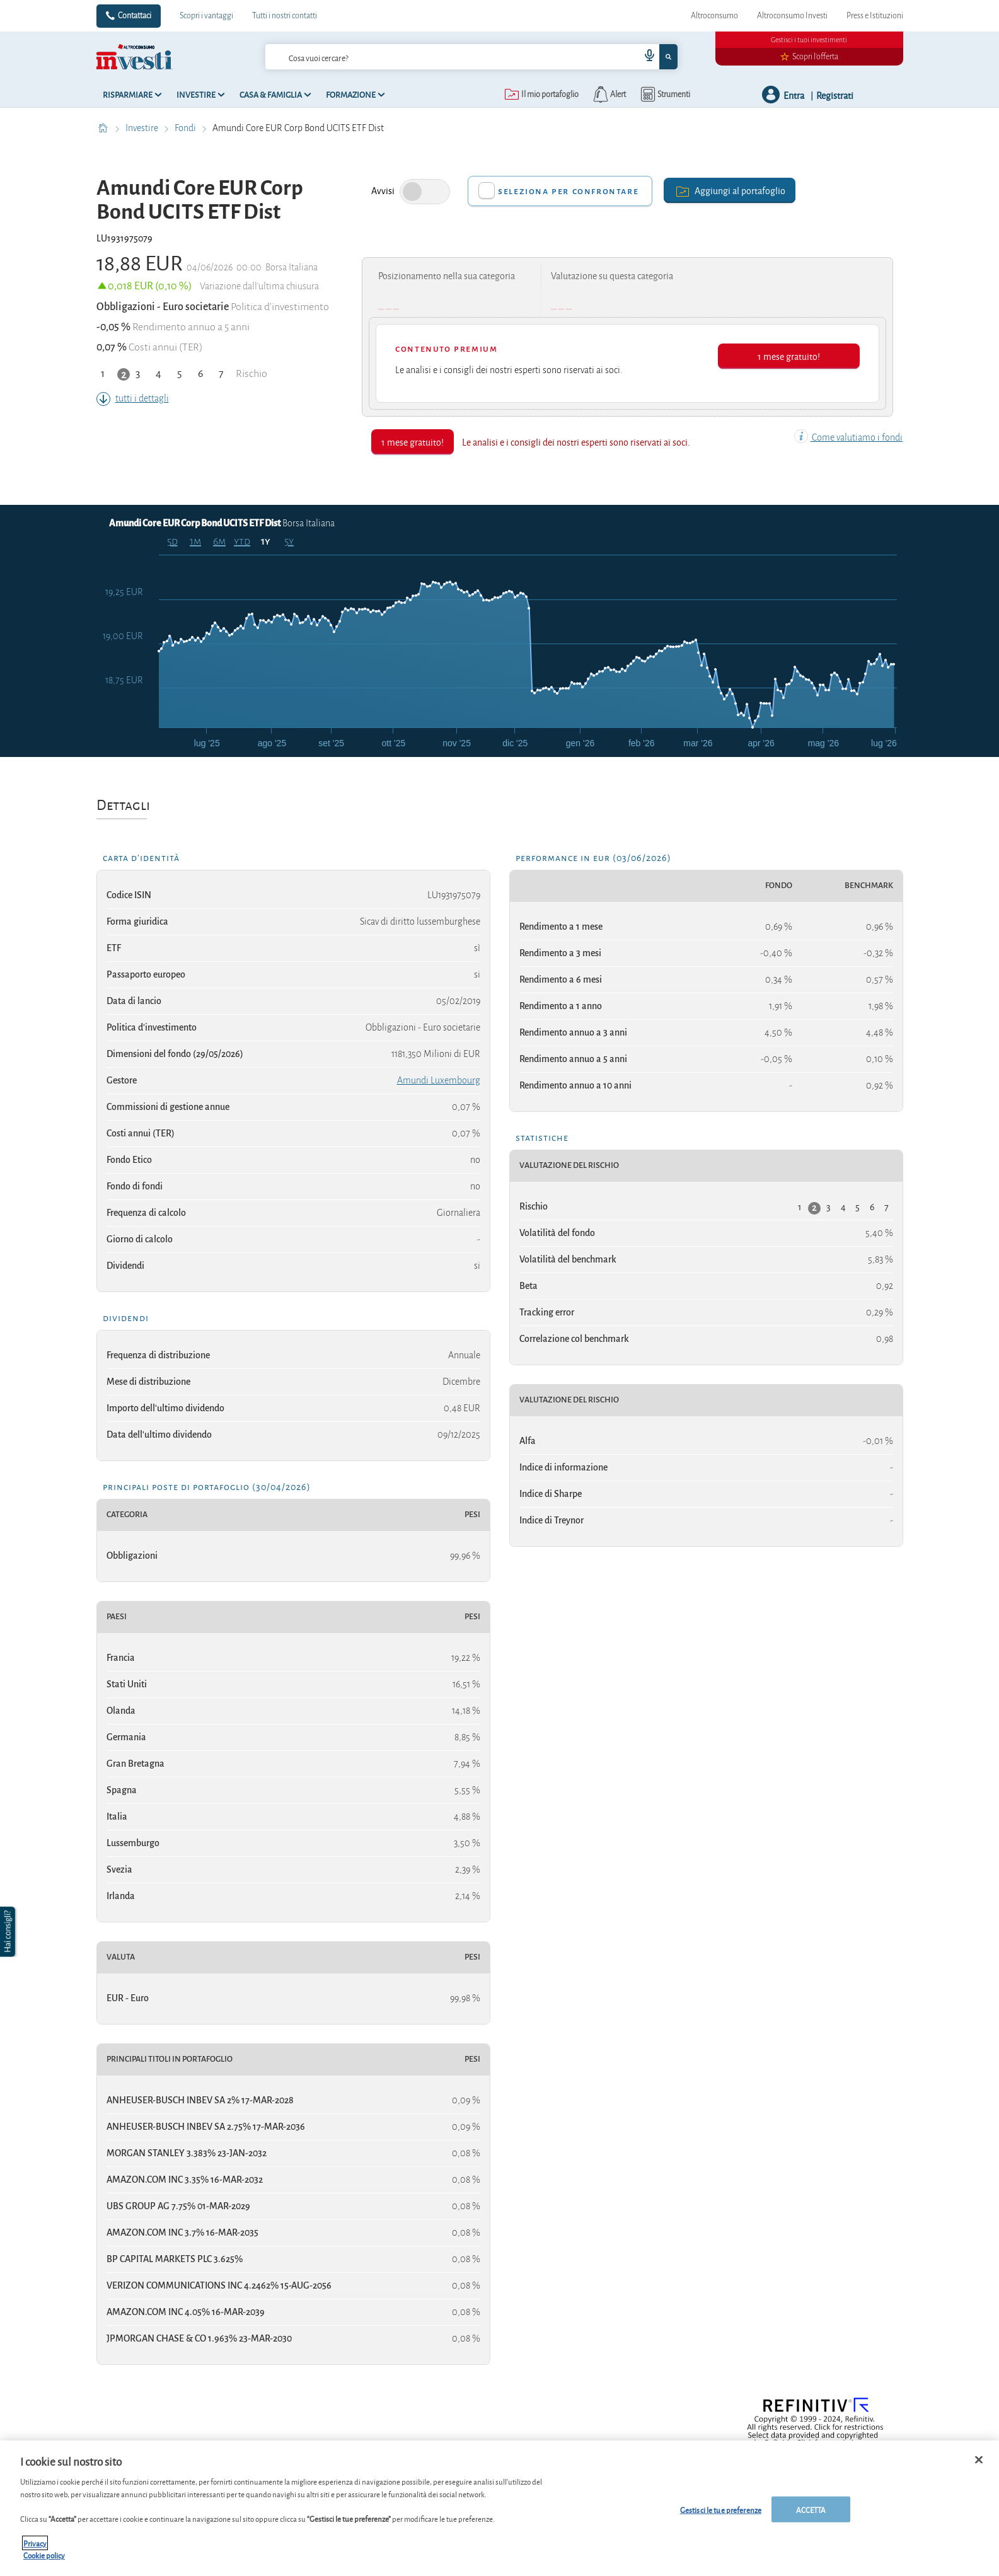 The image size is (999, 2576). I want to click on Privacy, so click(35, 2549).